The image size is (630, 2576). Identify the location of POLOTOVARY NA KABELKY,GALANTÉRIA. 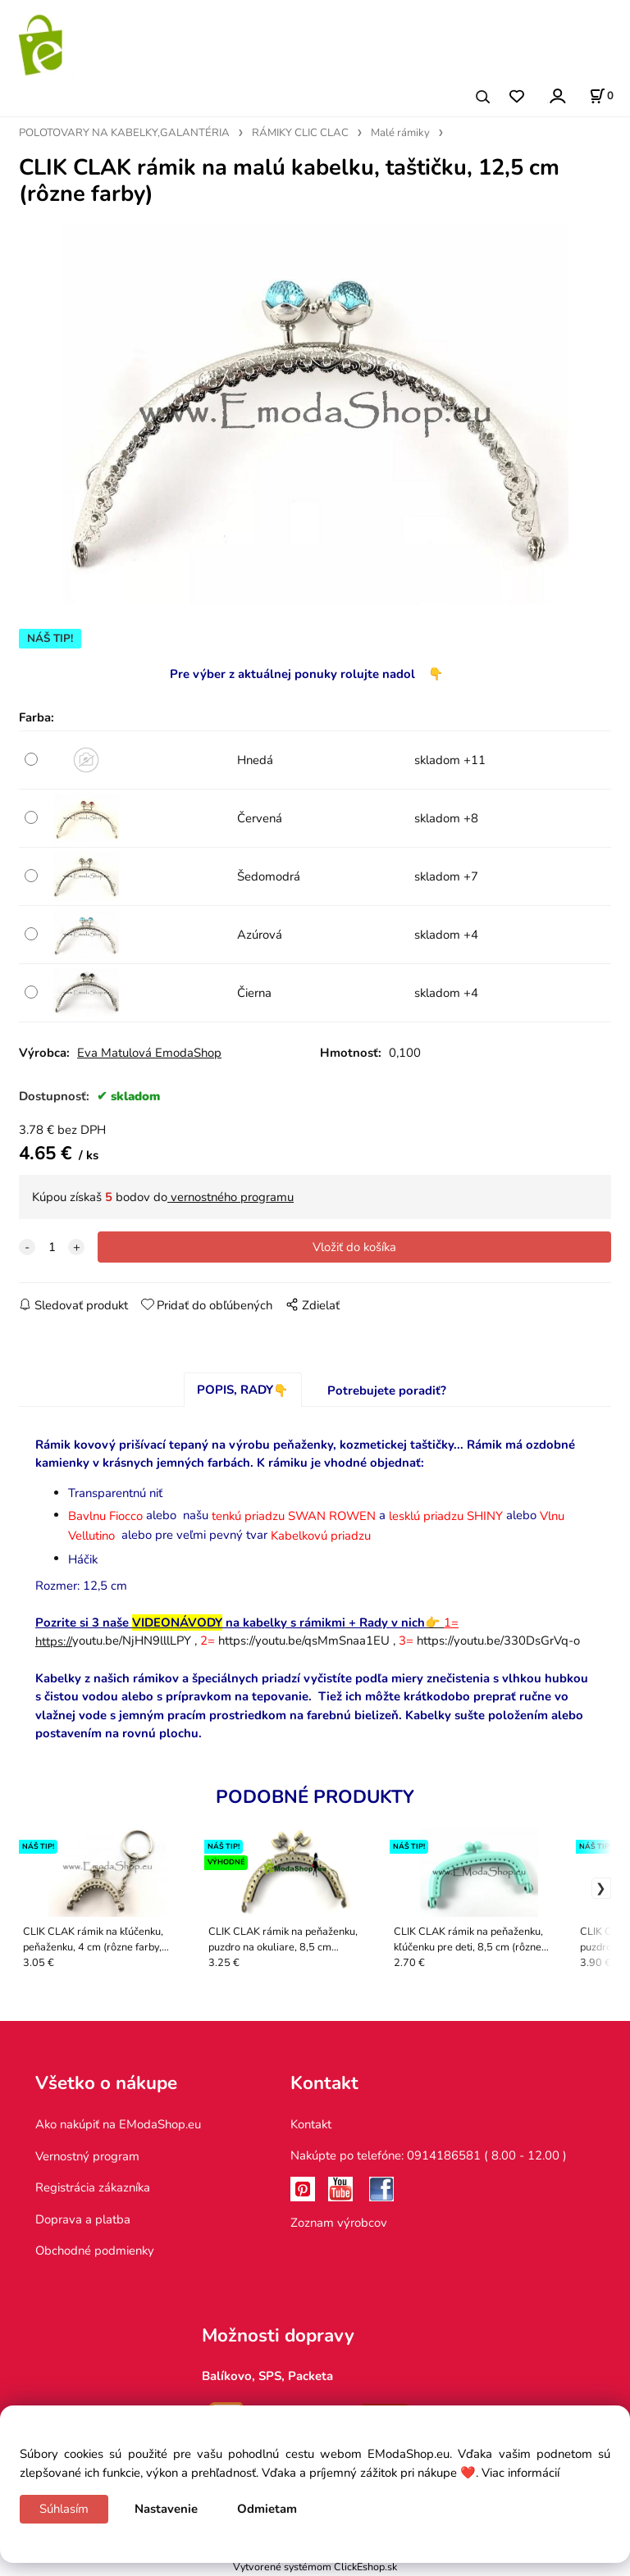
(124, 132).